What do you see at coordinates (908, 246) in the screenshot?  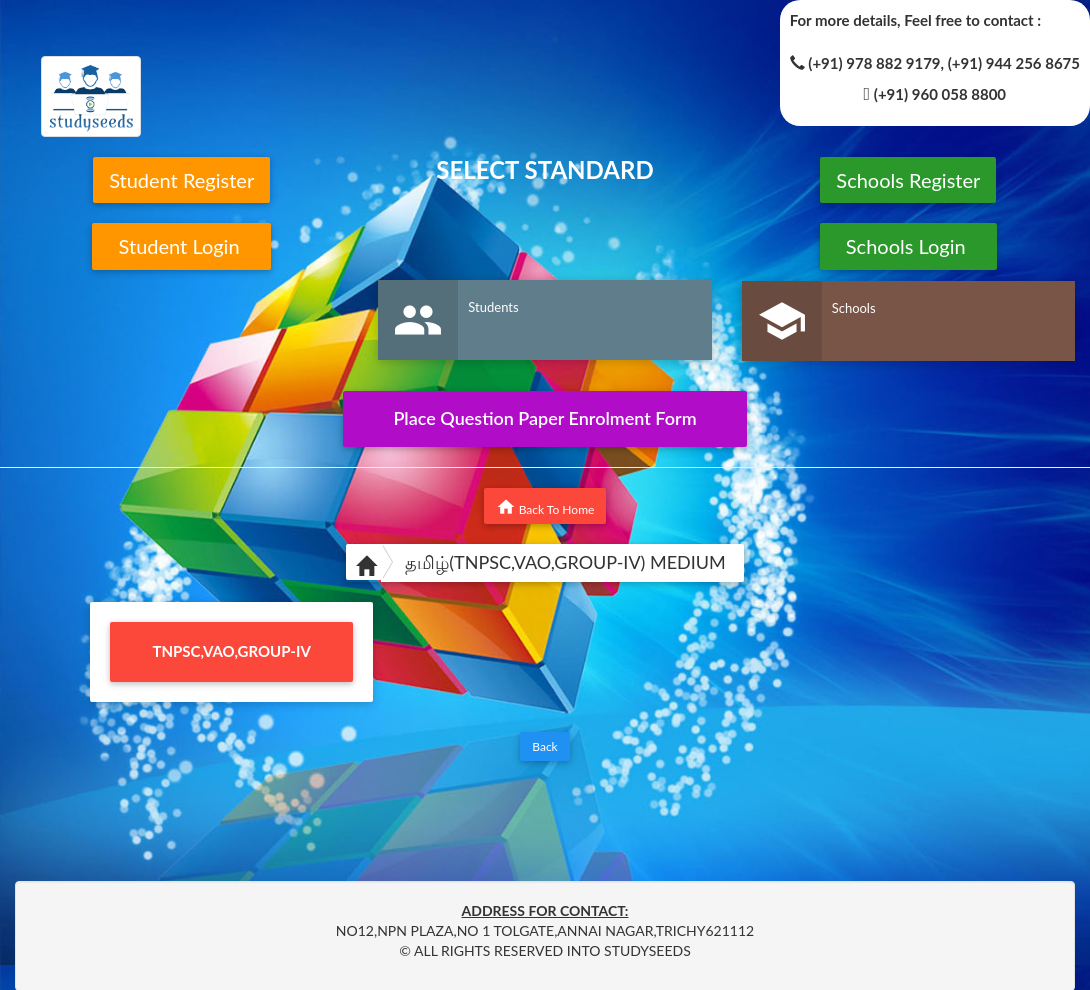 I see `Schools Login` at bounding box center [908, 246].